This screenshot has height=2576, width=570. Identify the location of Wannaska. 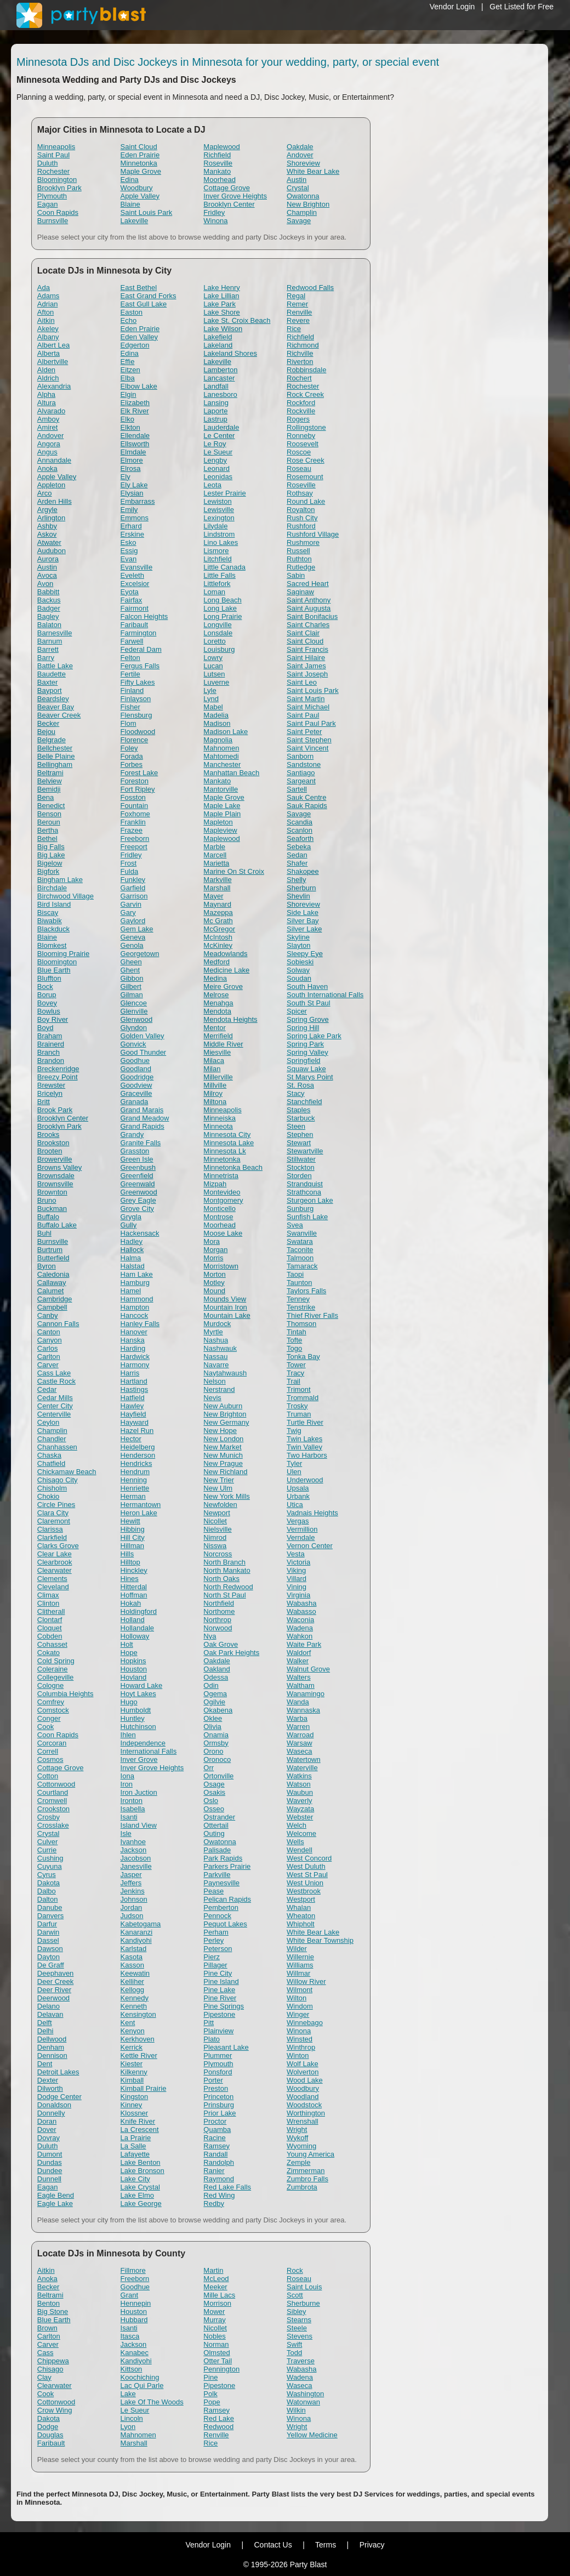
(303, 1710).